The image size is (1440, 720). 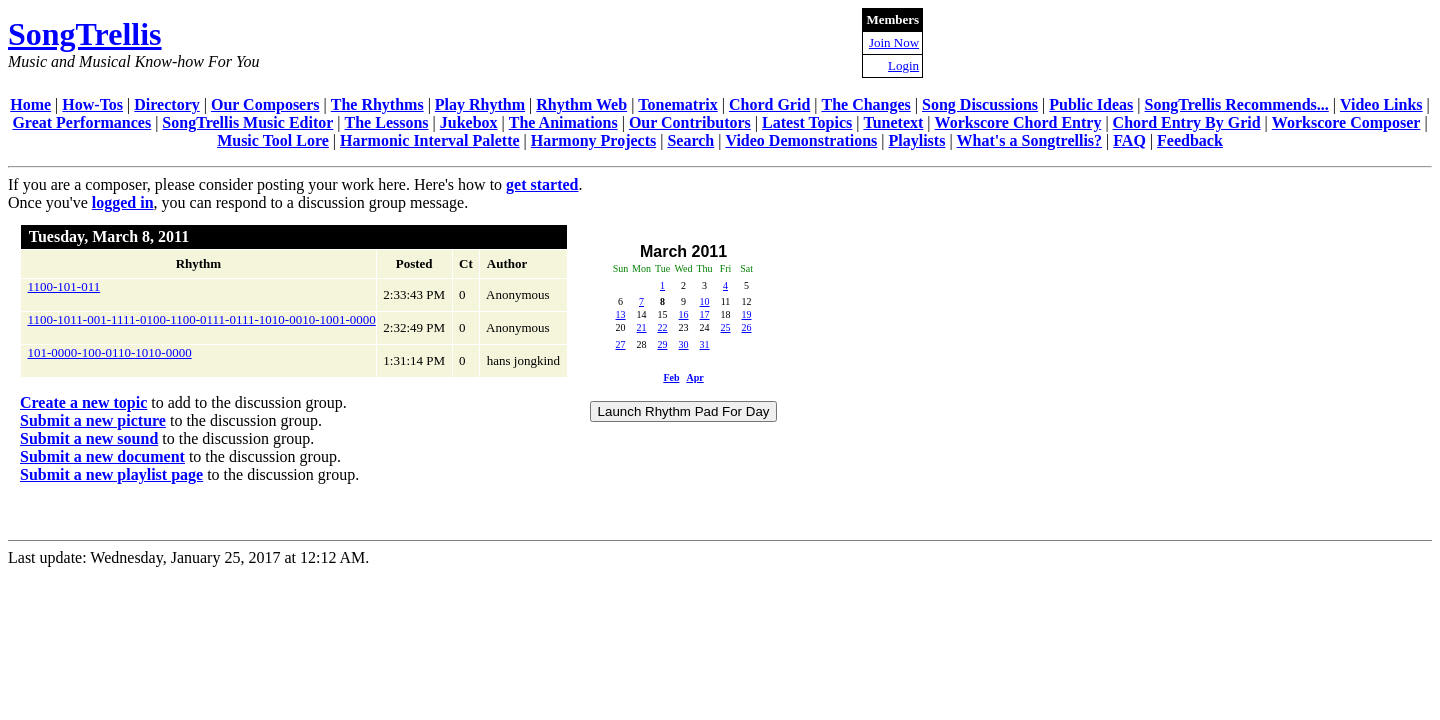 What do you see at coordinates (202, 319) in the screenshot?
I see `1100-1011-001-1111-0100-1100-0111-0111-1010-0010-1001-0000` at bounding box center [202, 319].